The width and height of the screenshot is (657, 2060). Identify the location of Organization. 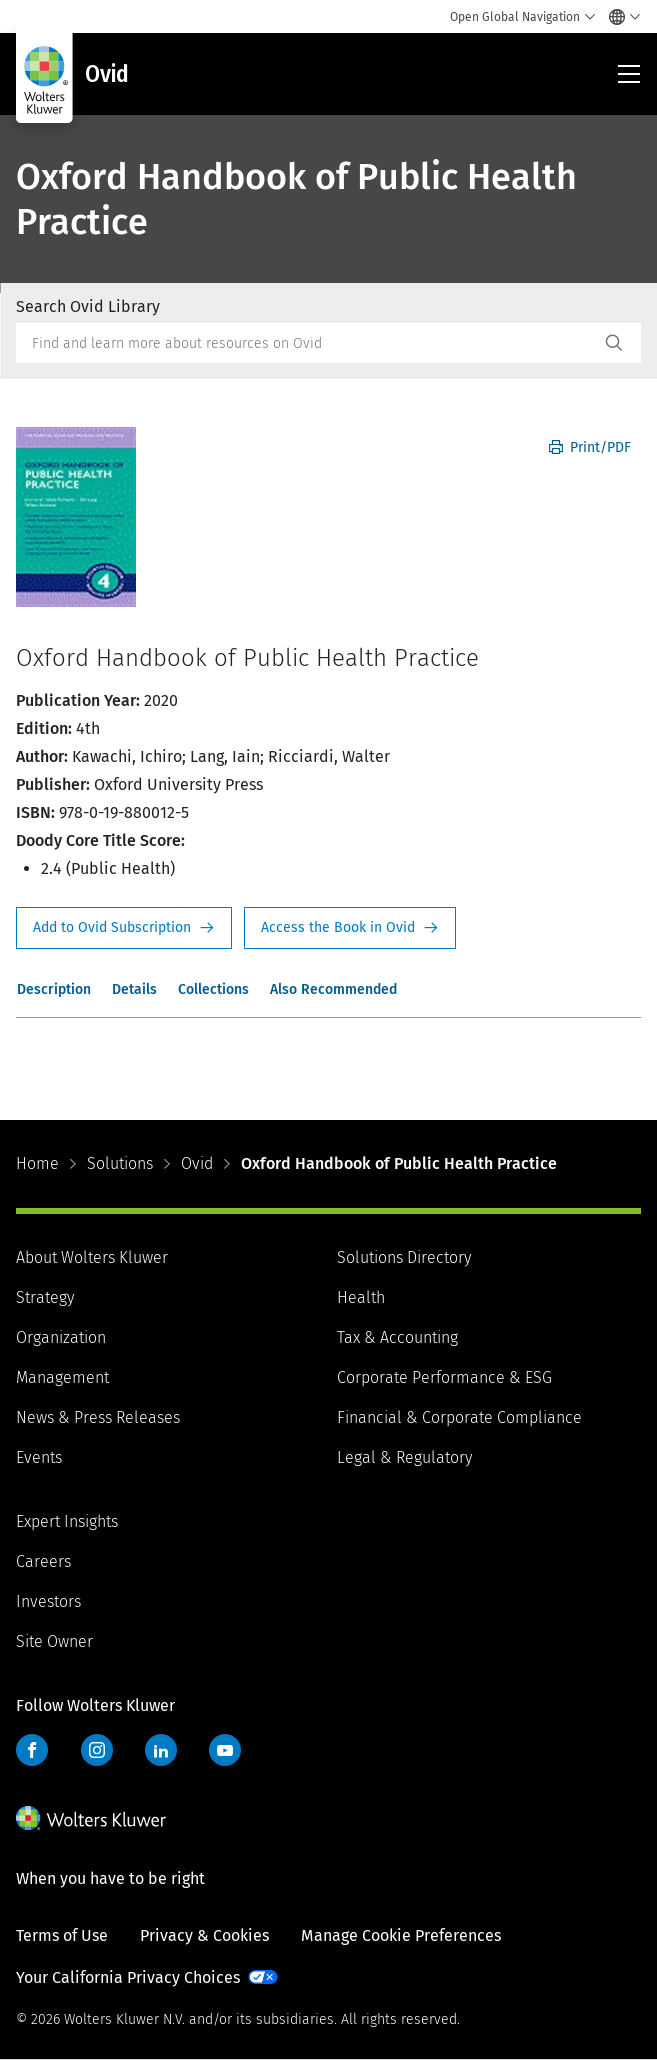
(61, 1337).